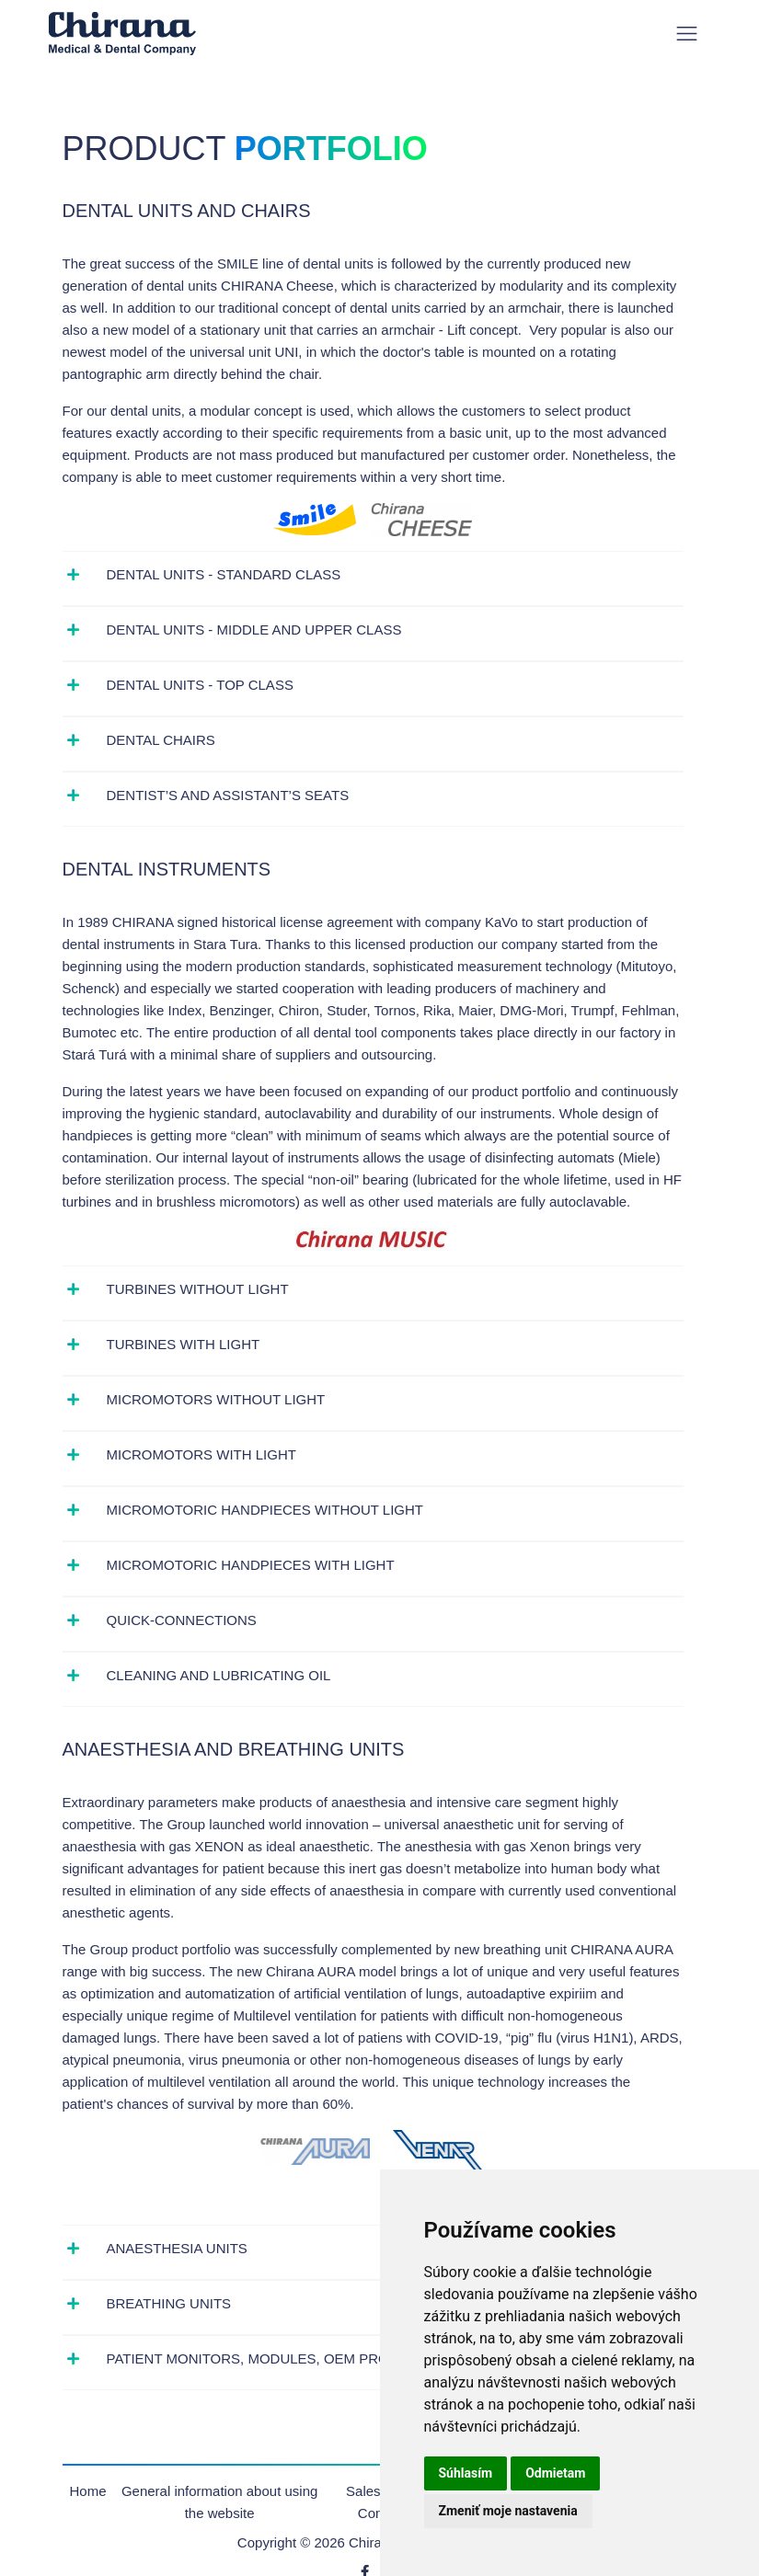  I want to click on Breathing units [button], so click(169, 2303).